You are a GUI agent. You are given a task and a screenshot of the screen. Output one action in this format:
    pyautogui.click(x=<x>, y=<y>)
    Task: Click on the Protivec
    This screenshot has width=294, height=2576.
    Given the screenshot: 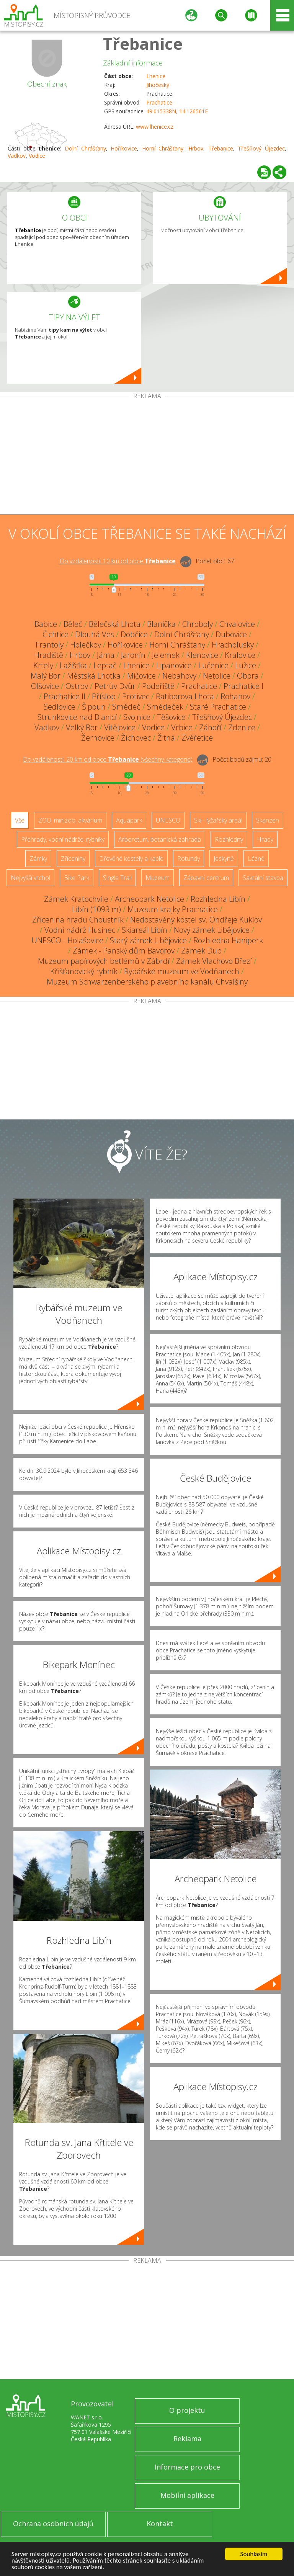 What is the action you would take?
    pyautogui.click(x=135, y=696)
    